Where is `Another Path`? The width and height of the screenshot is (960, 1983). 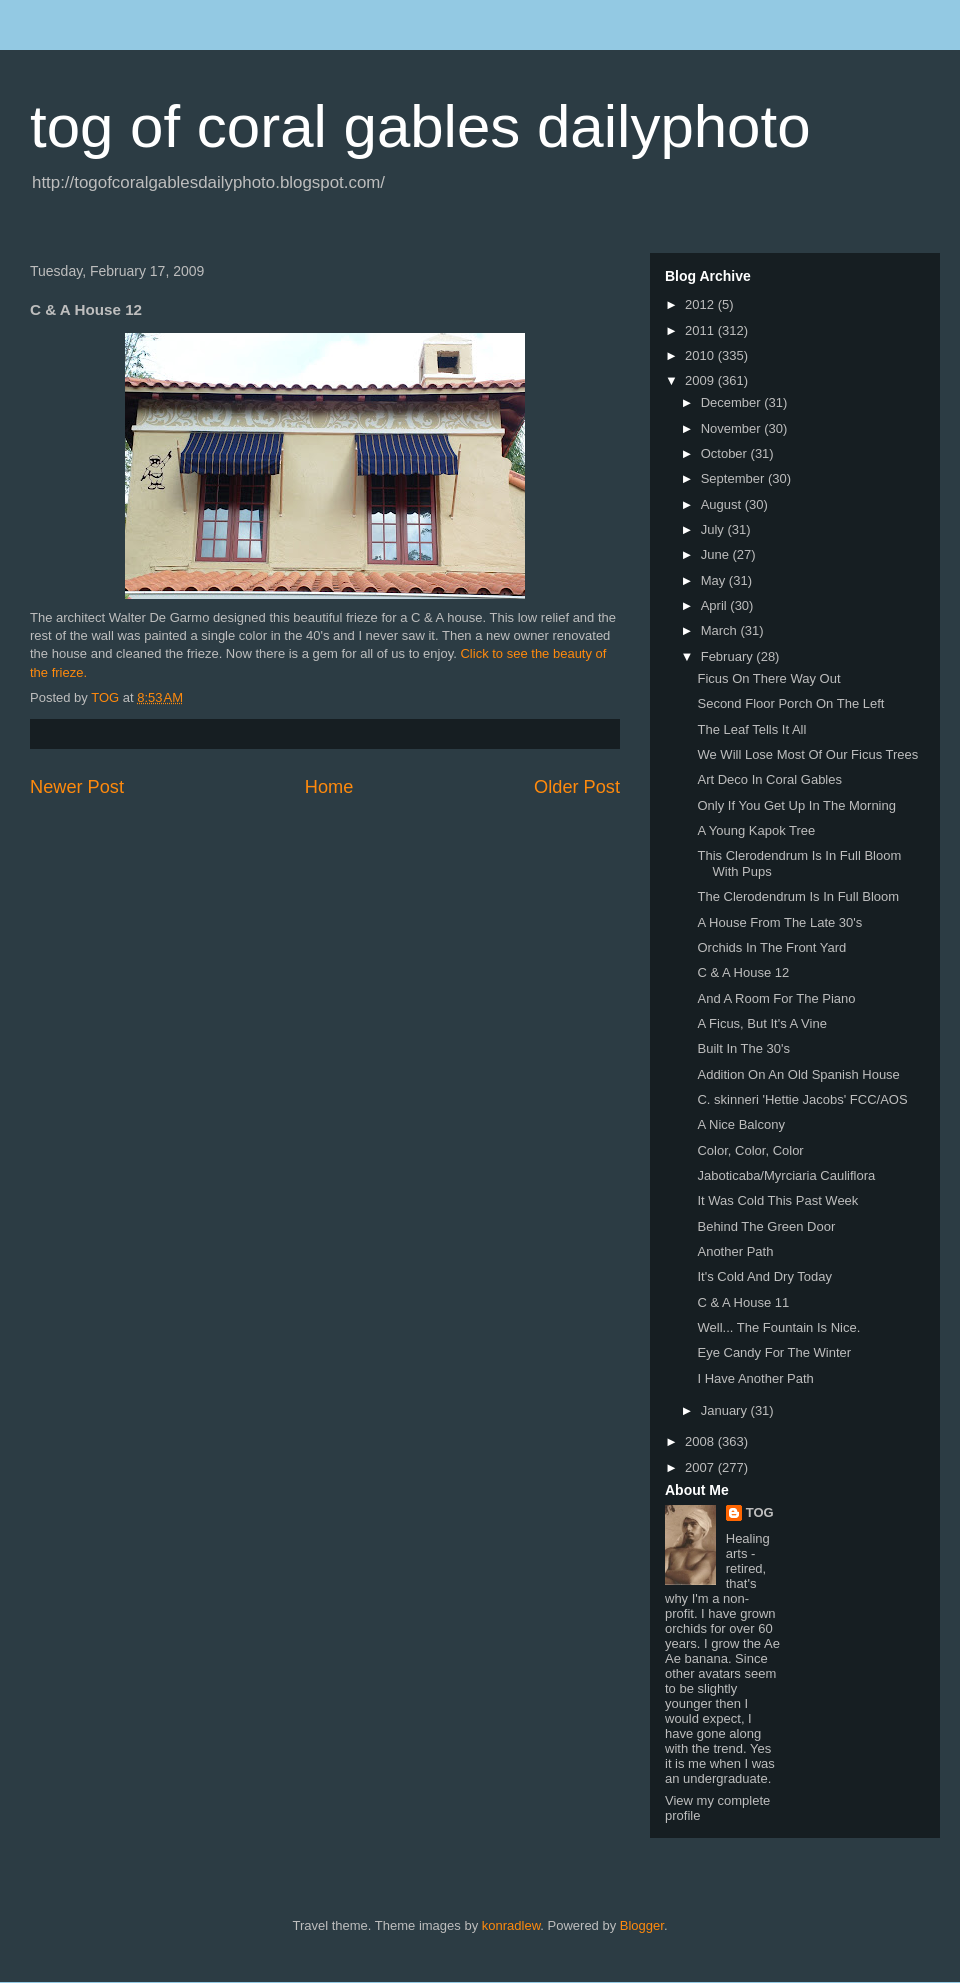
Another Path is located at coordinates (735, 1251).